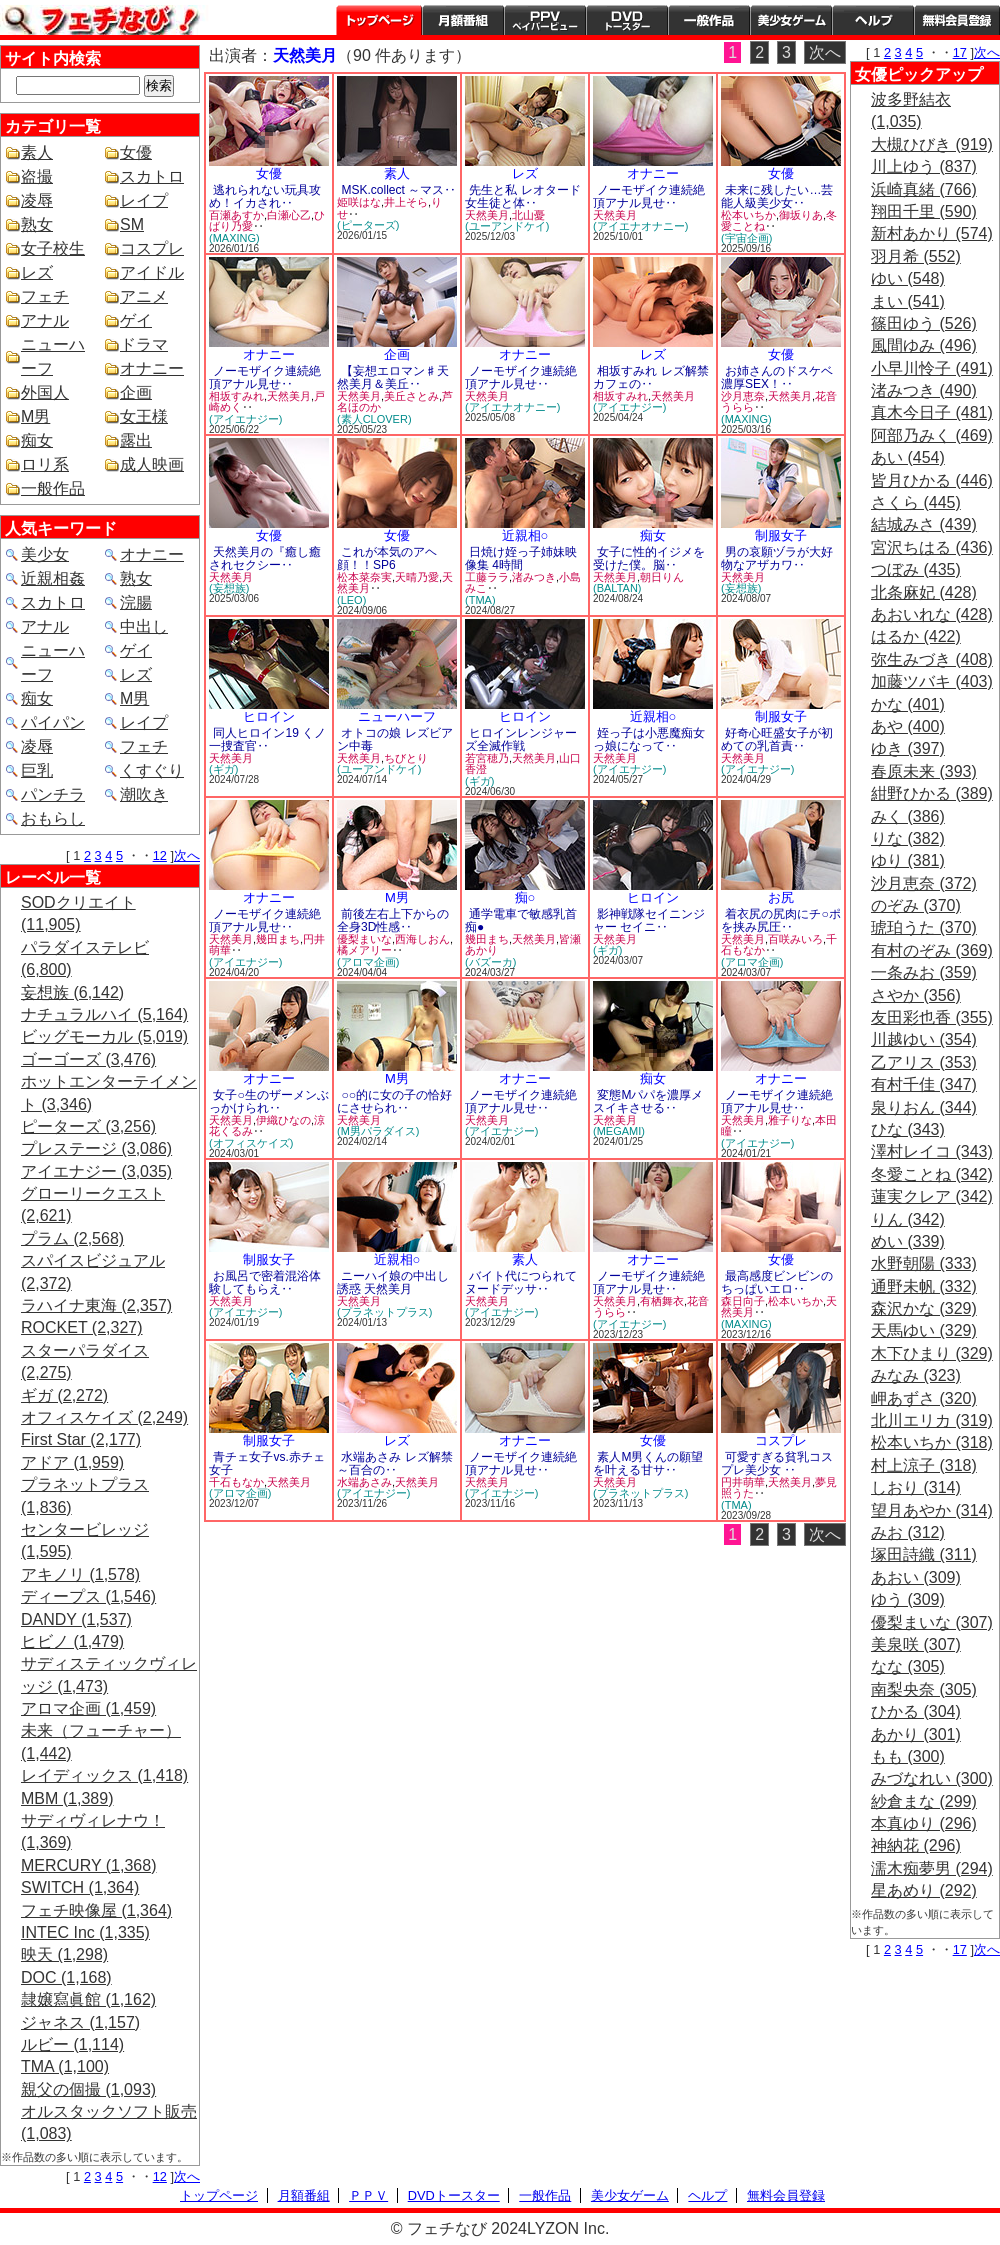 The image size is (1000, 2245). Describe the element at coordinates (395, 739) in the screenshot. I see `オトコの娘 レズビアン中毒` at that location.